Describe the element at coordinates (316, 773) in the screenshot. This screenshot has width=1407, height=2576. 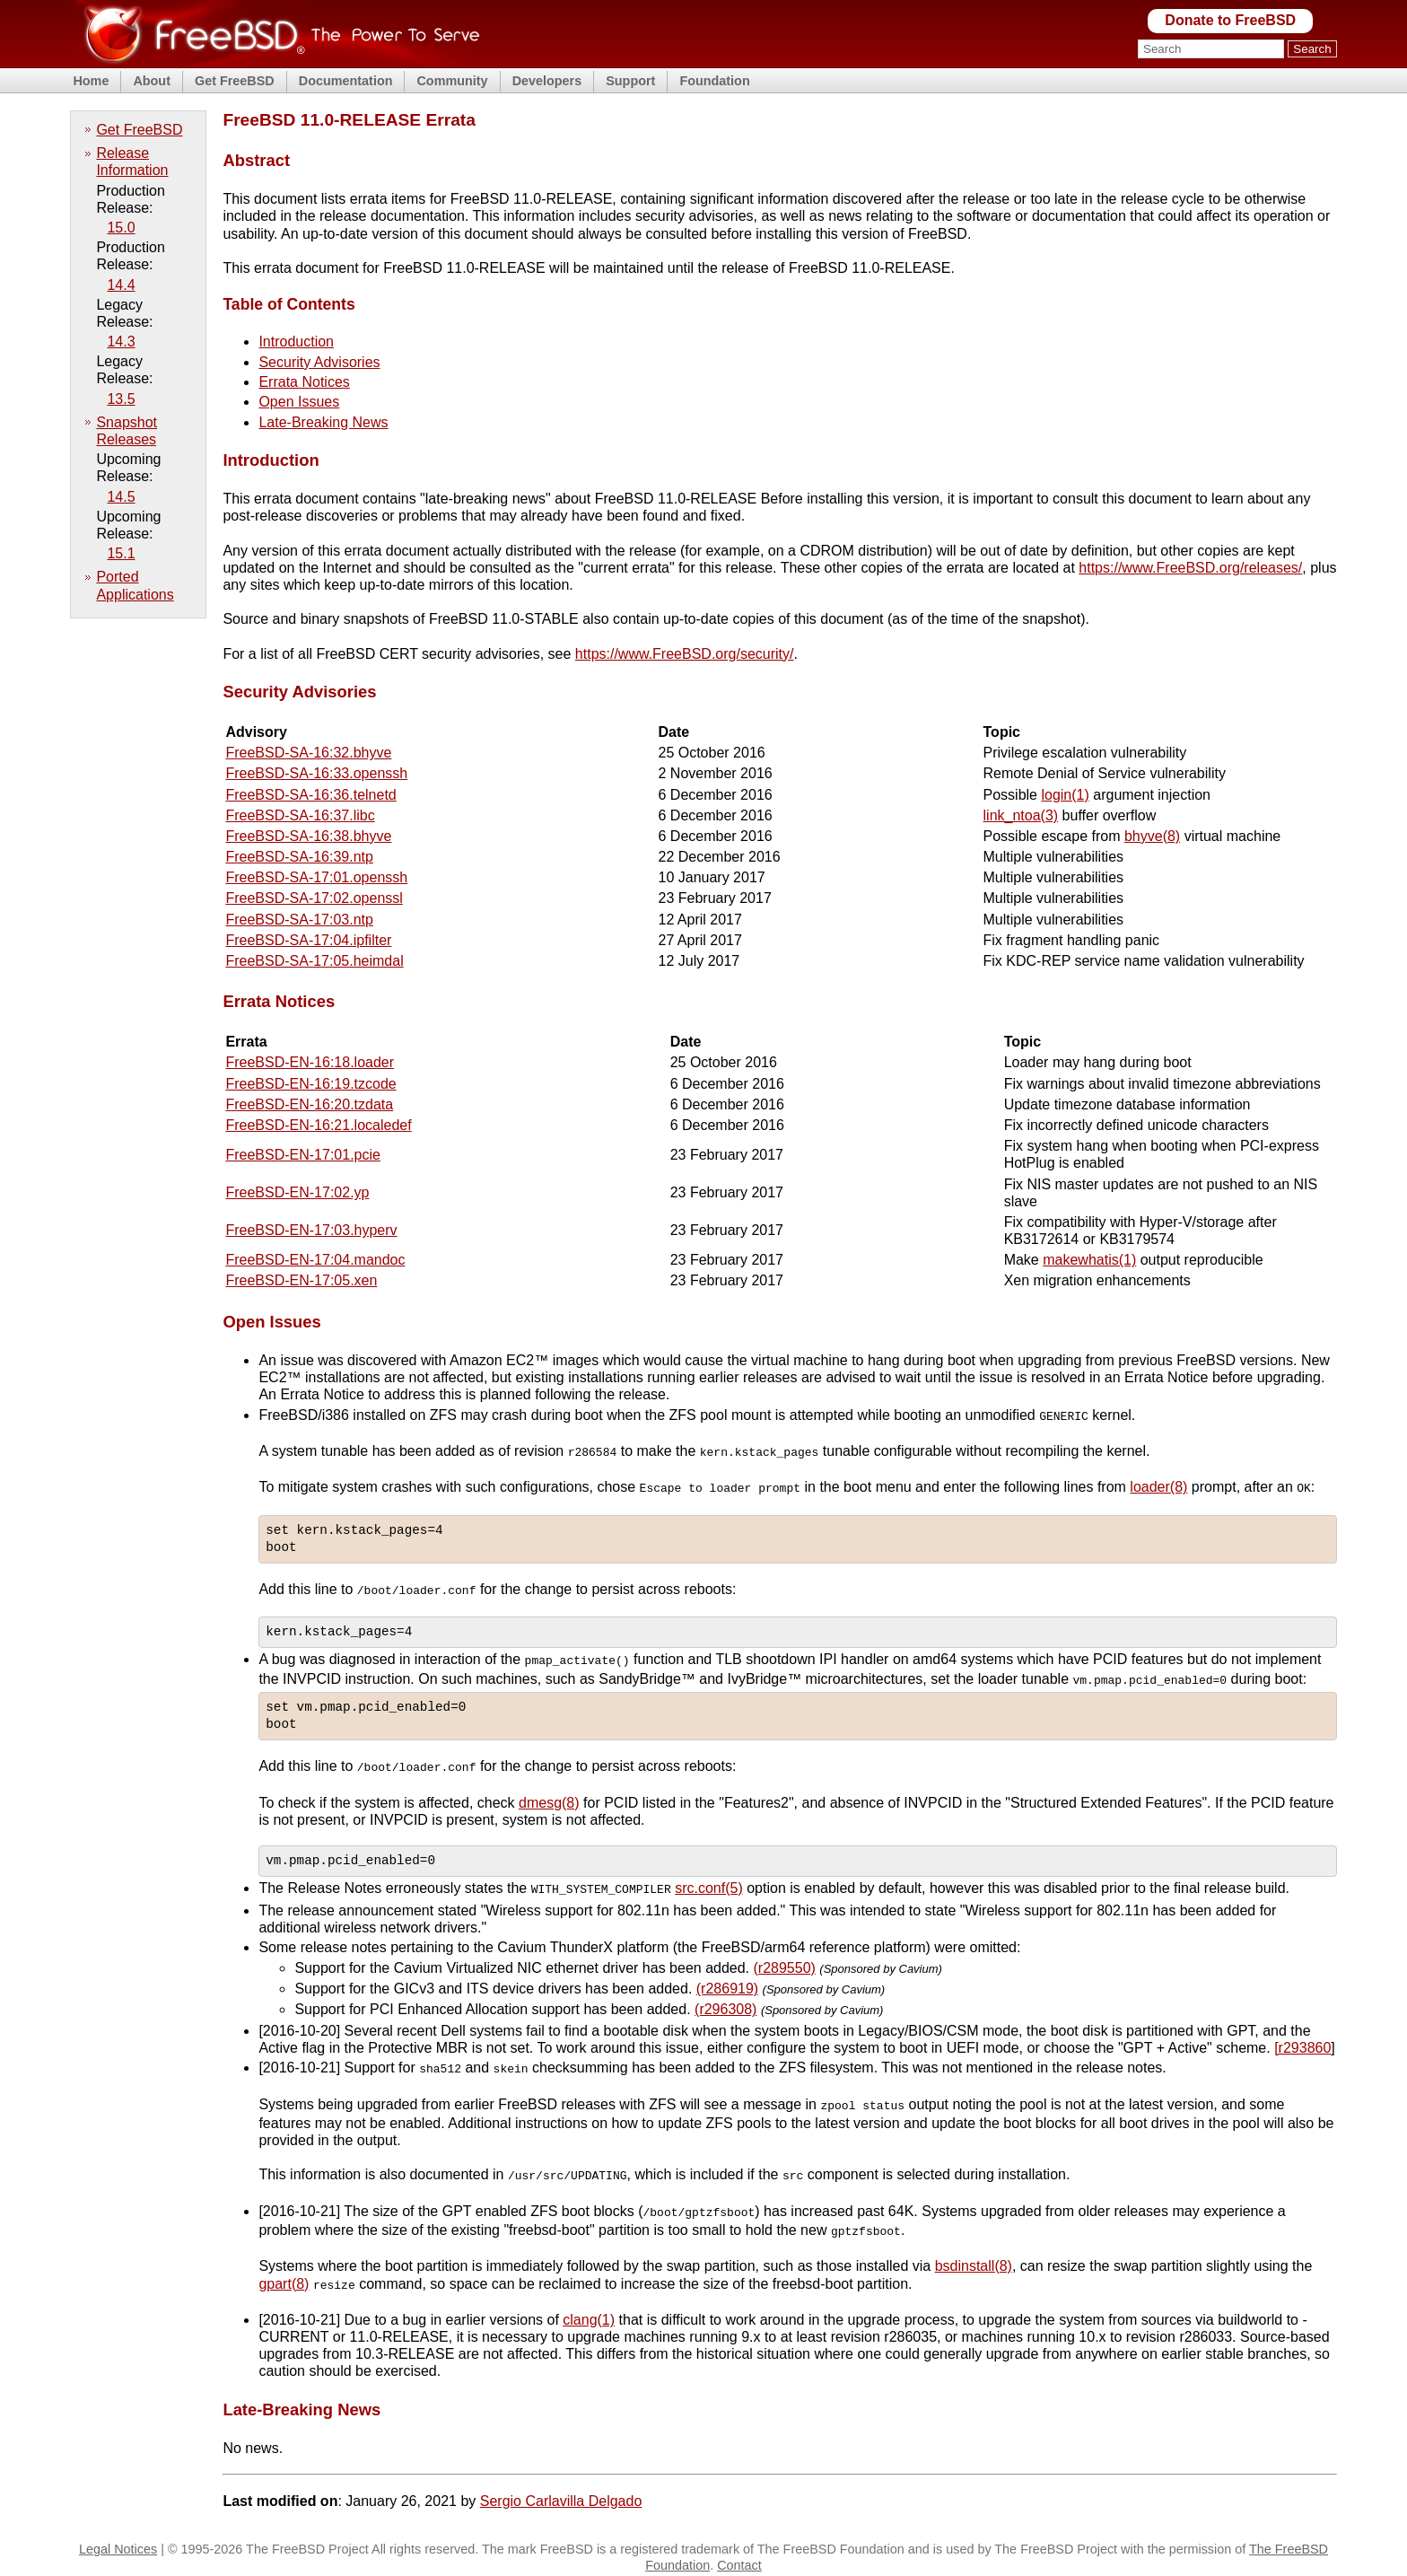
I see `FreeBSD-SA-16:33.openssh` at that location.